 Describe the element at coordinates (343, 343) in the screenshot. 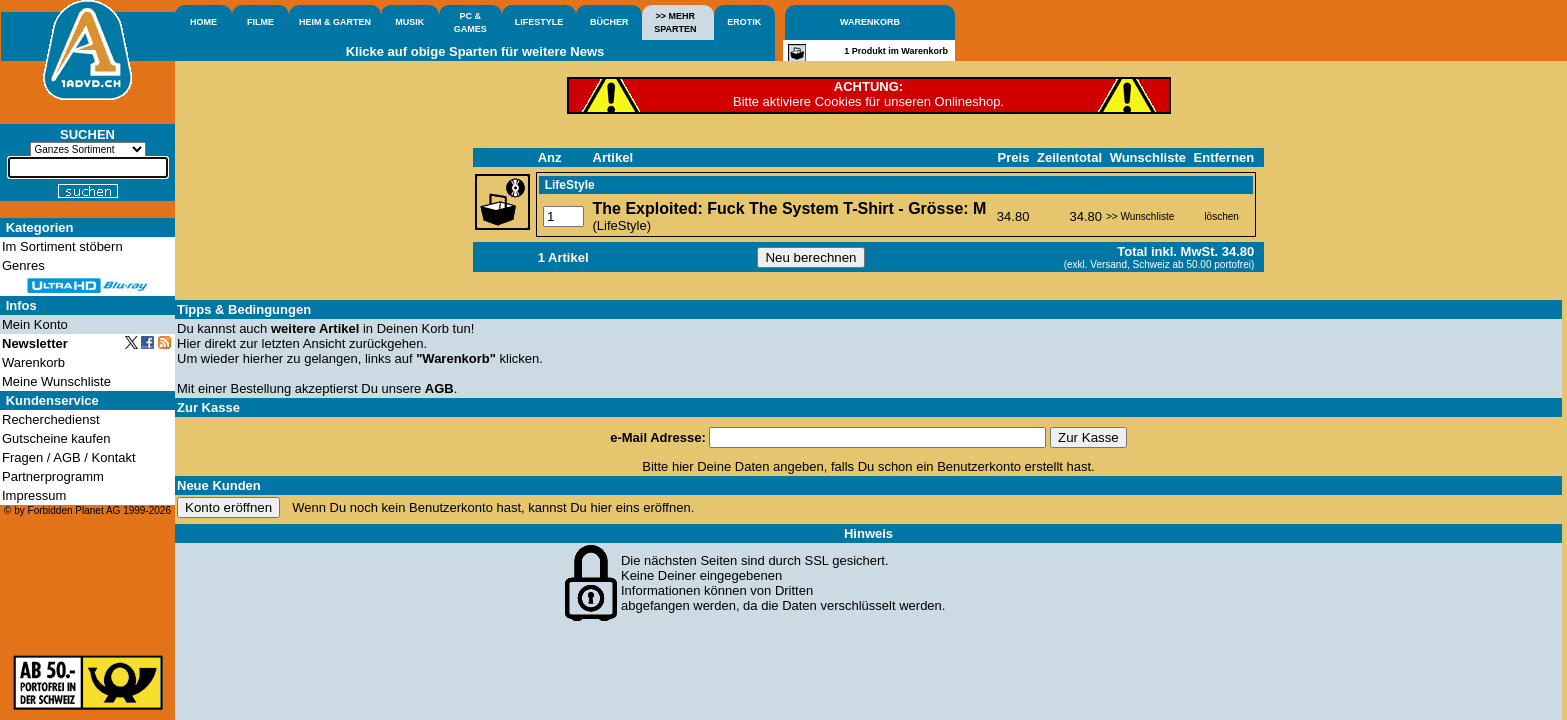

I see `letzten Ansicht zurückgehen` at that location.